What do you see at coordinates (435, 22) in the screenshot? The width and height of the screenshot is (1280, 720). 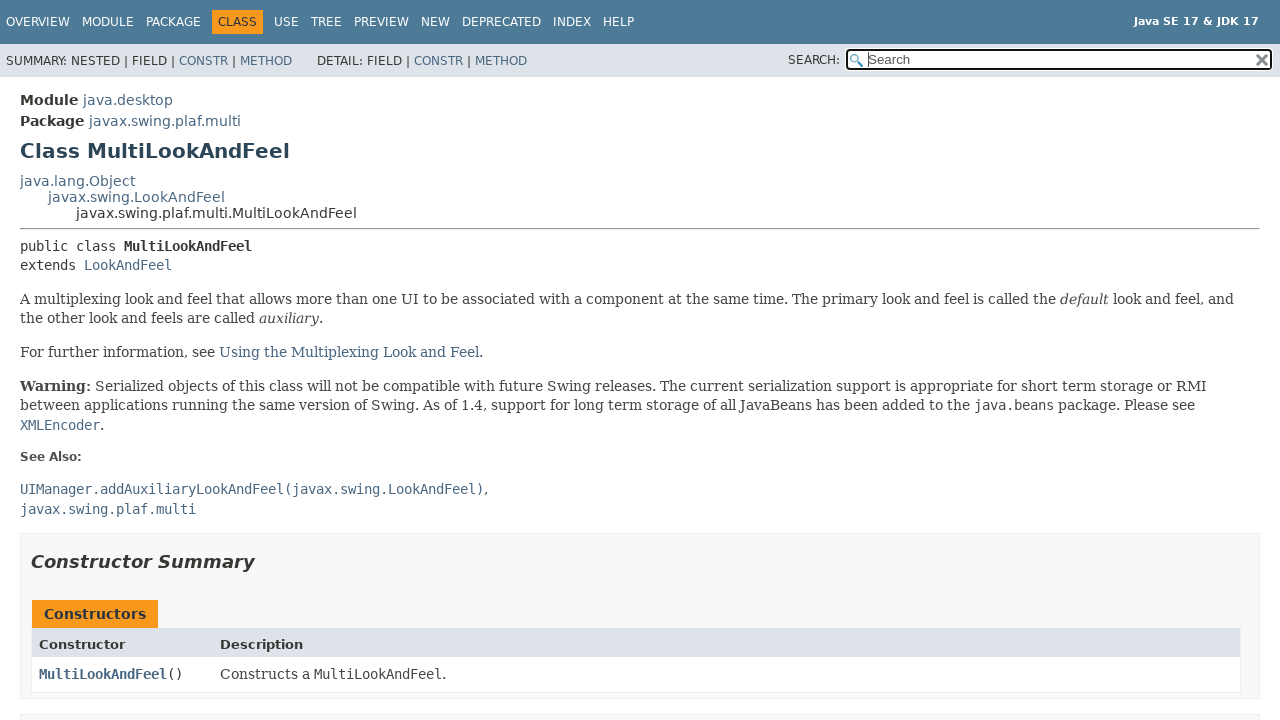 I see `New` at bounding box center [435, 22].